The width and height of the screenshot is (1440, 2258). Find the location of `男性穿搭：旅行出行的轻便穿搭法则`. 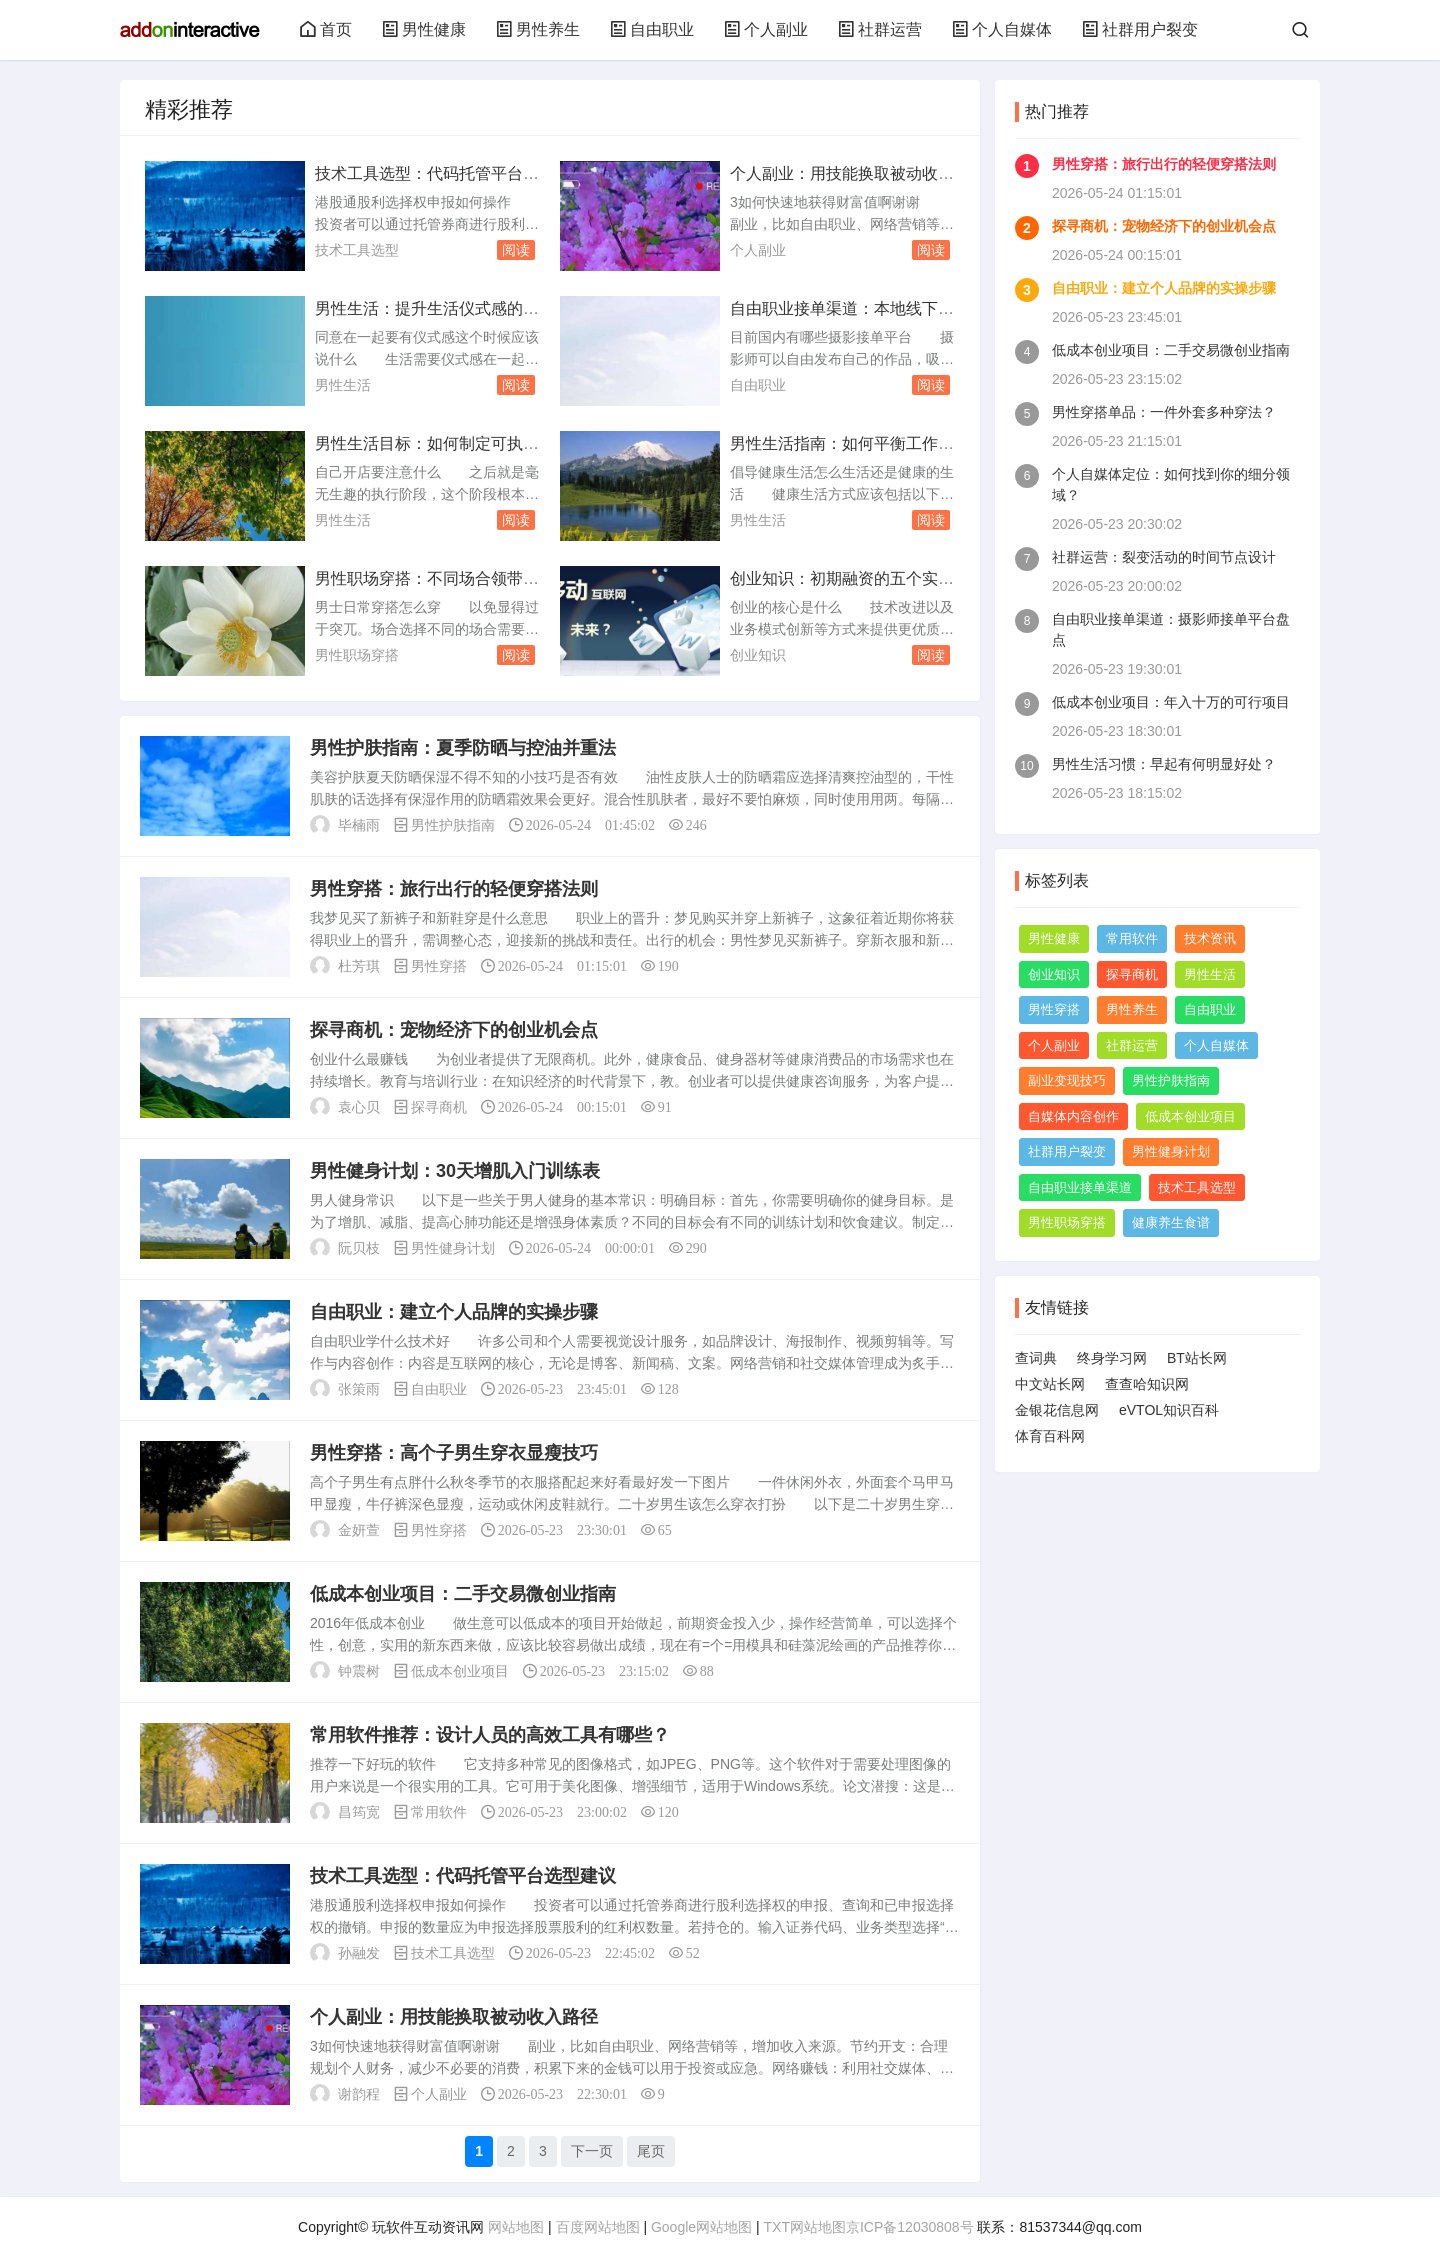

男性穿搭：旅行出行的轻便穿搭法则 is located at coordinates (454, 889).